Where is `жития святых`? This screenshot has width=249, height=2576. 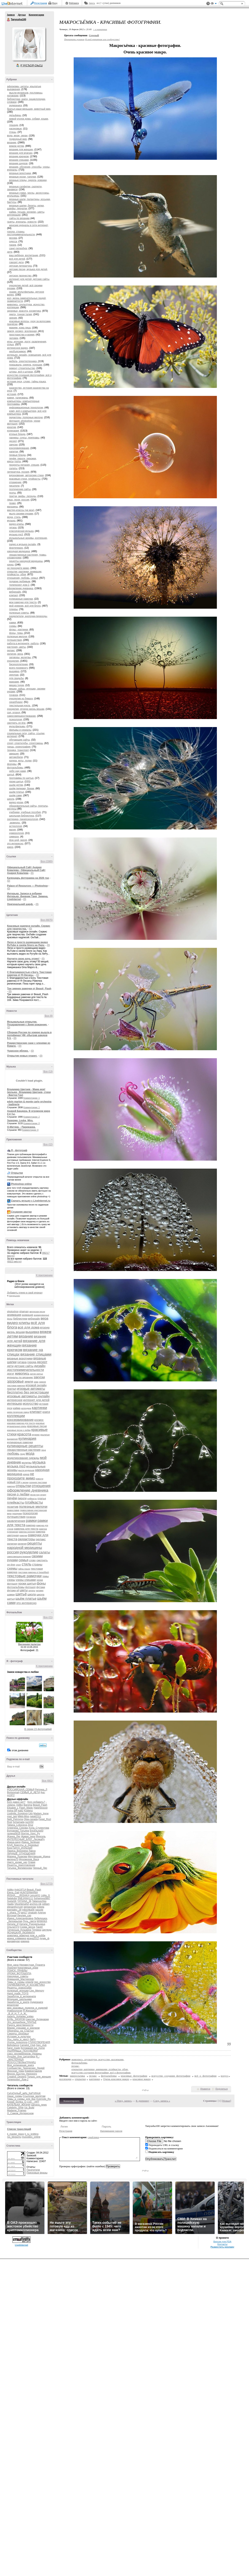 жития святых is located at coordinates (36, 1374).